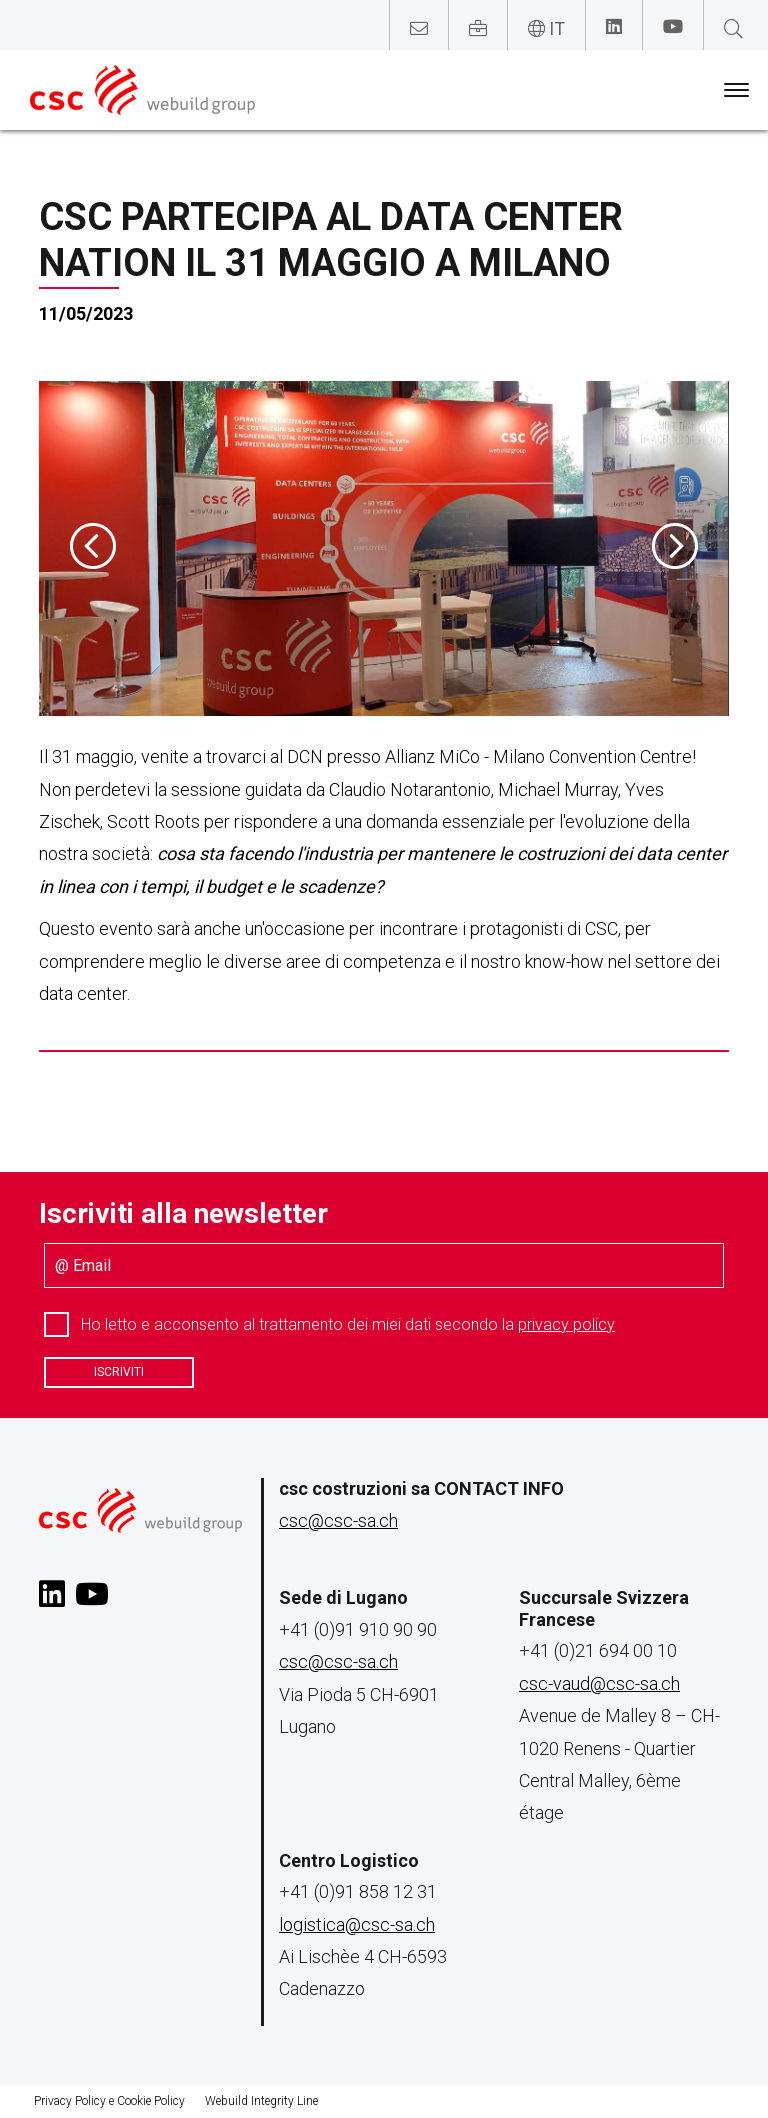 Image resolution: width=768 pixels, height=2118 pixels. What do you see at coordinates (338, 1520) in the screenshot?
I see `csc@csc-sa.ch` at bounding box center [338, 1520].